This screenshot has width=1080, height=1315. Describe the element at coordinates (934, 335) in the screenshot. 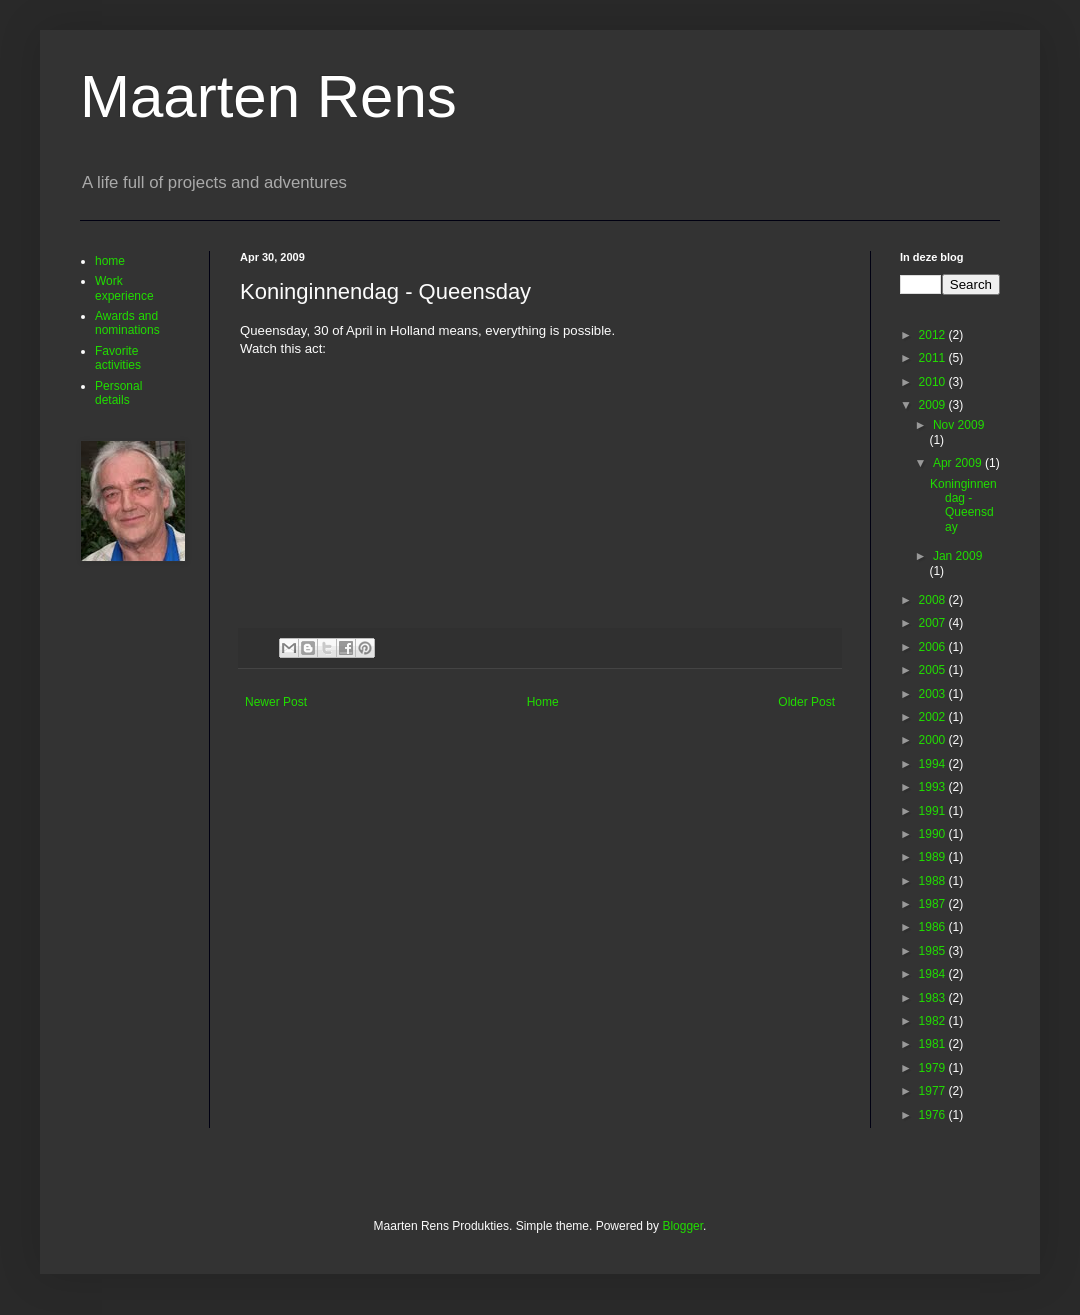

I see `2012` at that location.